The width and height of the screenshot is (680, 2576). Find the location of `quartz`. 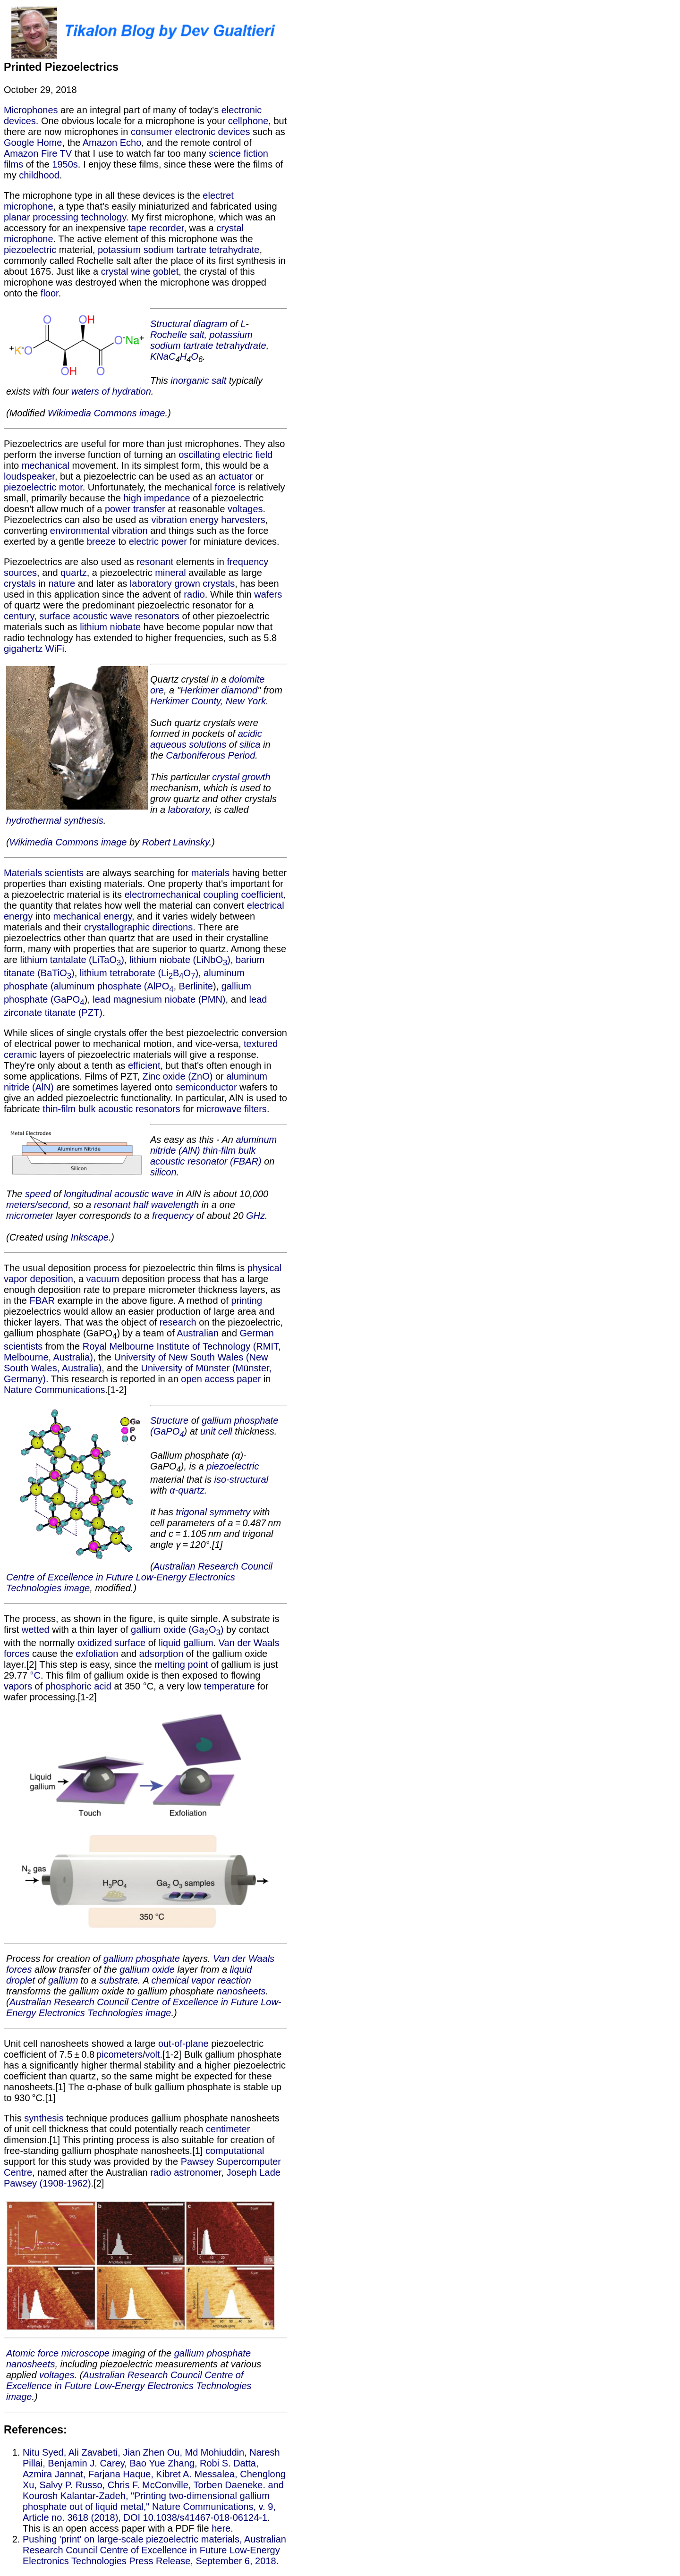

quartz is located at coordinates (73, 572).